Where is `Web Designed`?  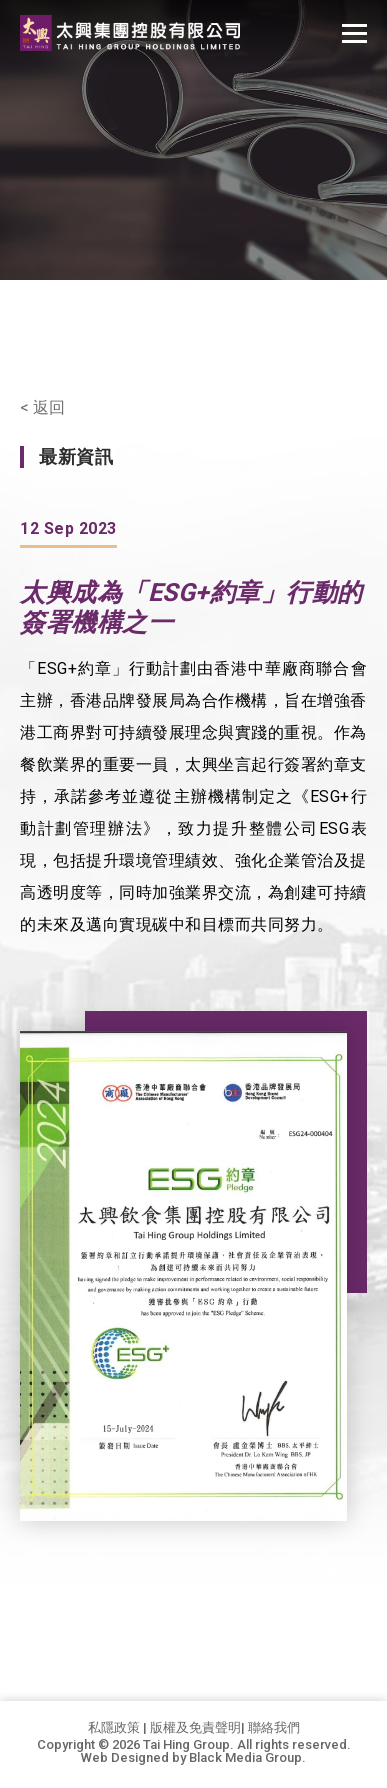 Web Designed is located at coordinates (125, 1757).